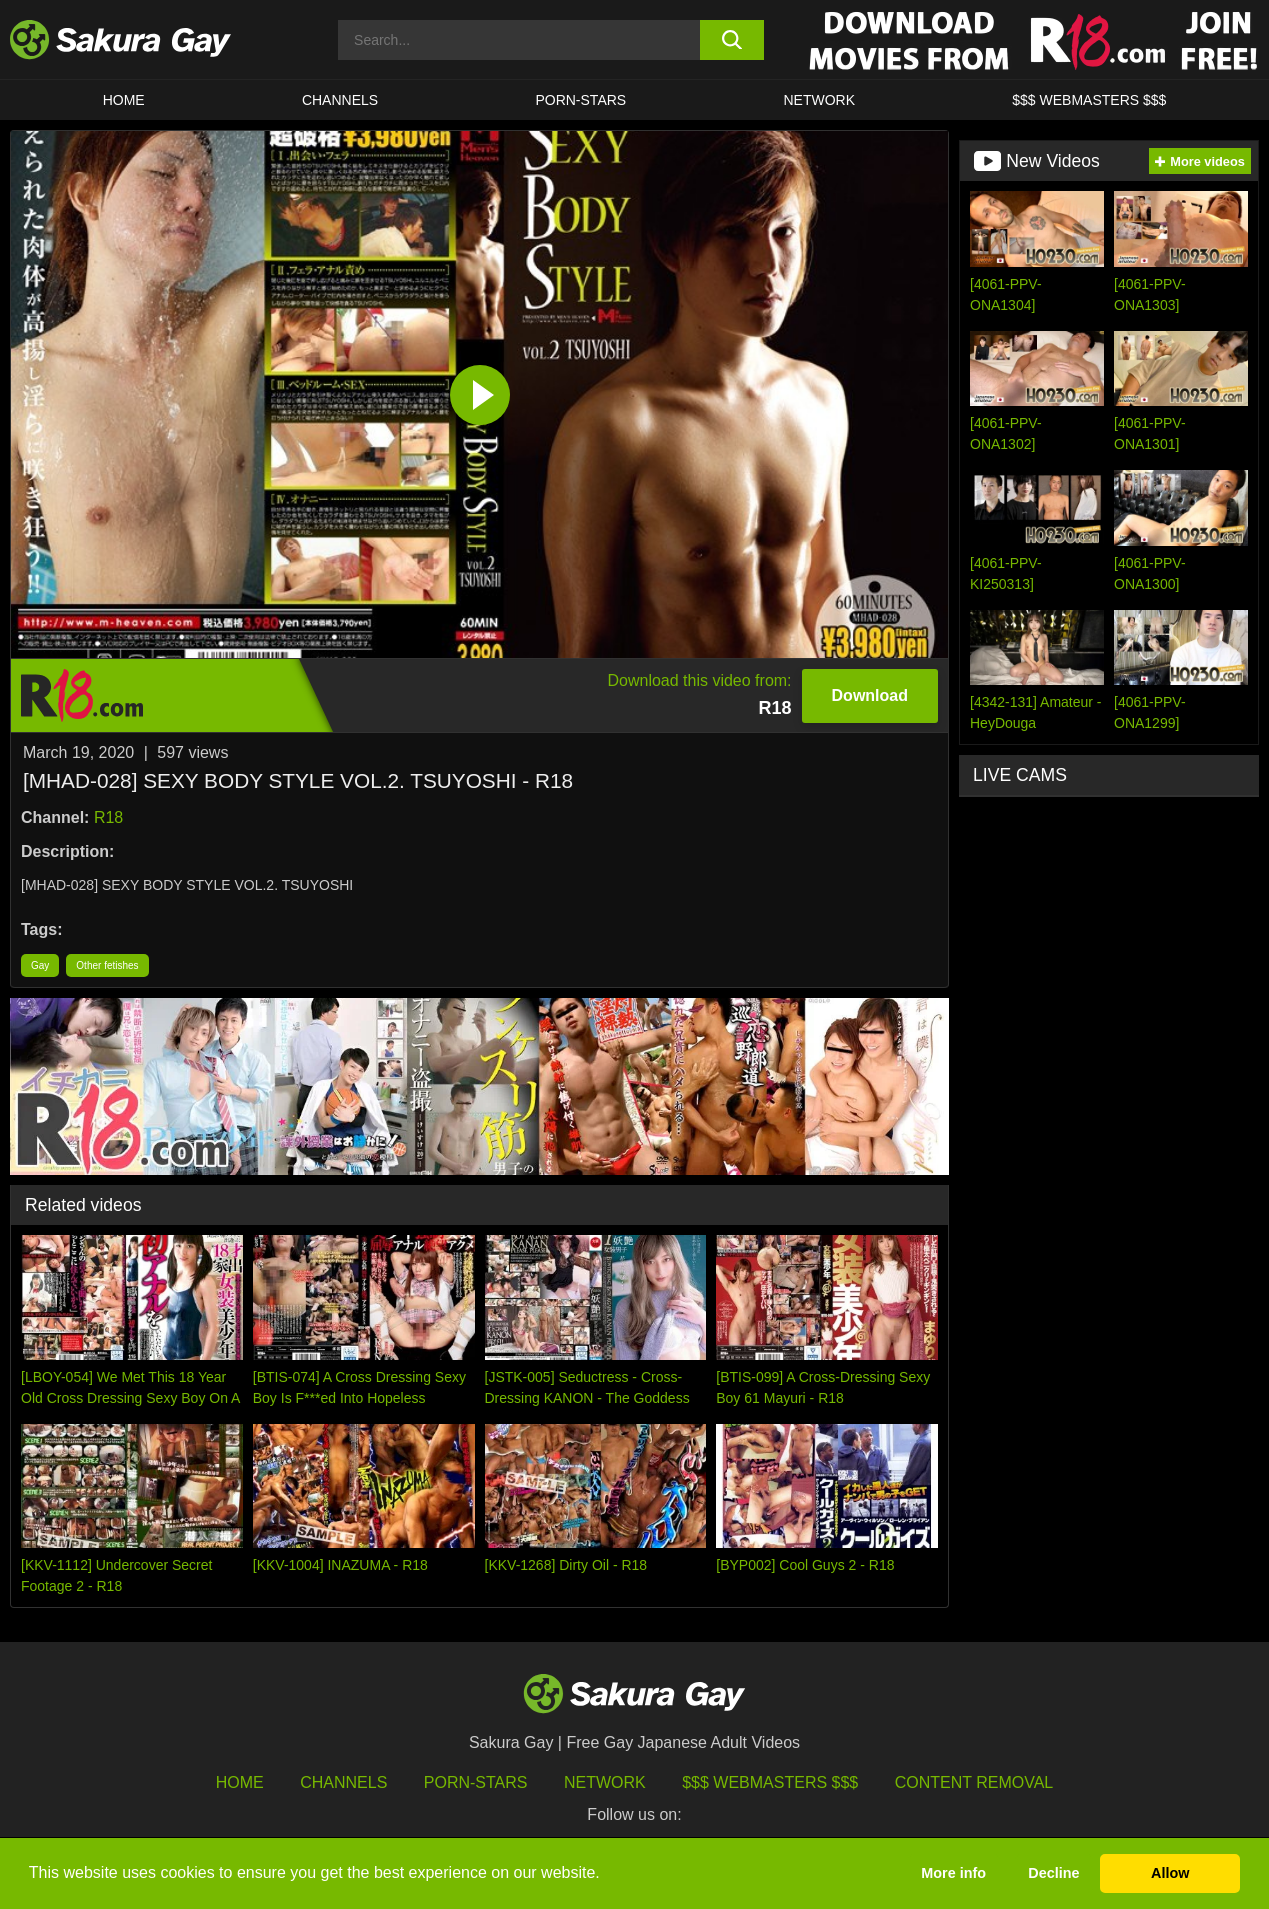 The width and height of the screenshot is (1269, 1909). Describe the element at coordinates (1170, 1873) in the screenshot. I see `Allow [button]` at that location.